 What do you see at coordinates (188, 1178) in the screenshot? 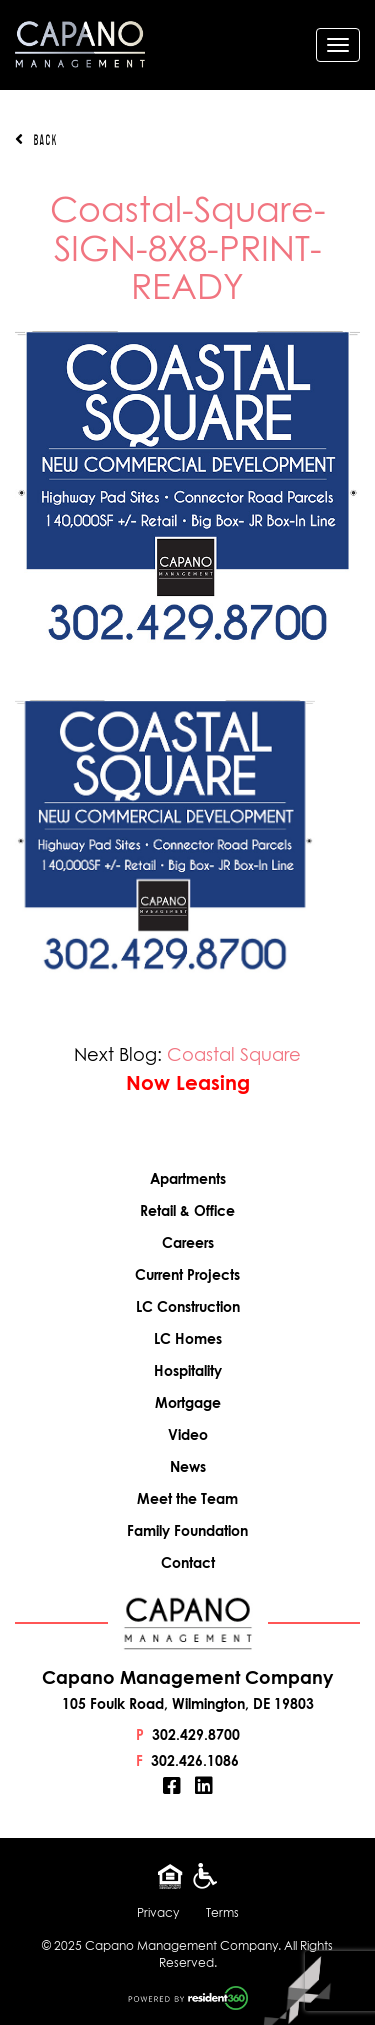
I see `Apartments` at bounding box center [188, 1178].